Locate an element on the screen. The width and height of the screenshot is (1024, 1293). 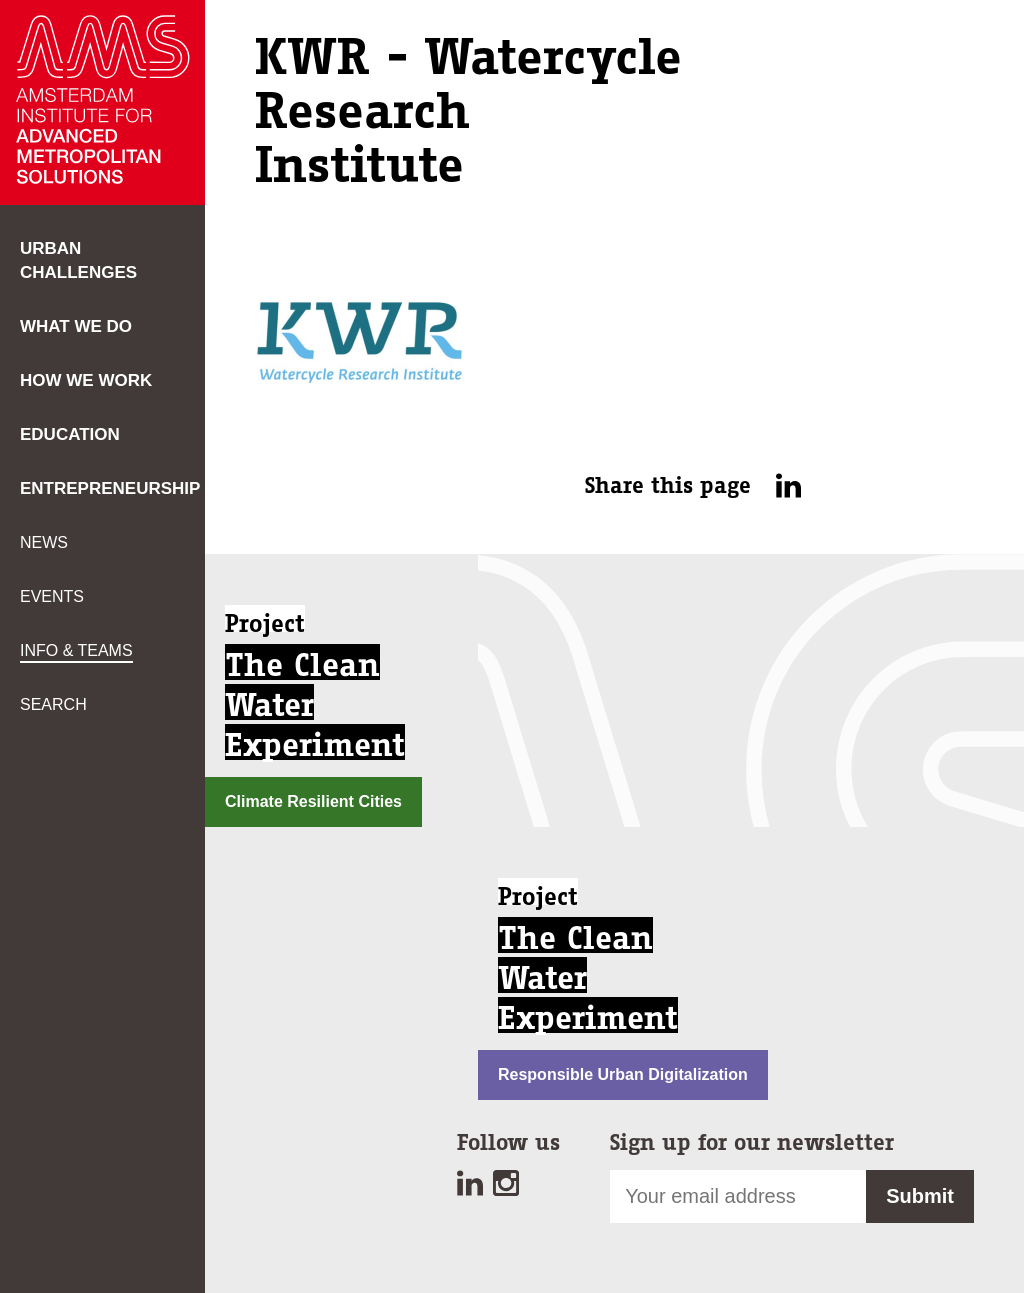
News is located at coordinates (44, 542).